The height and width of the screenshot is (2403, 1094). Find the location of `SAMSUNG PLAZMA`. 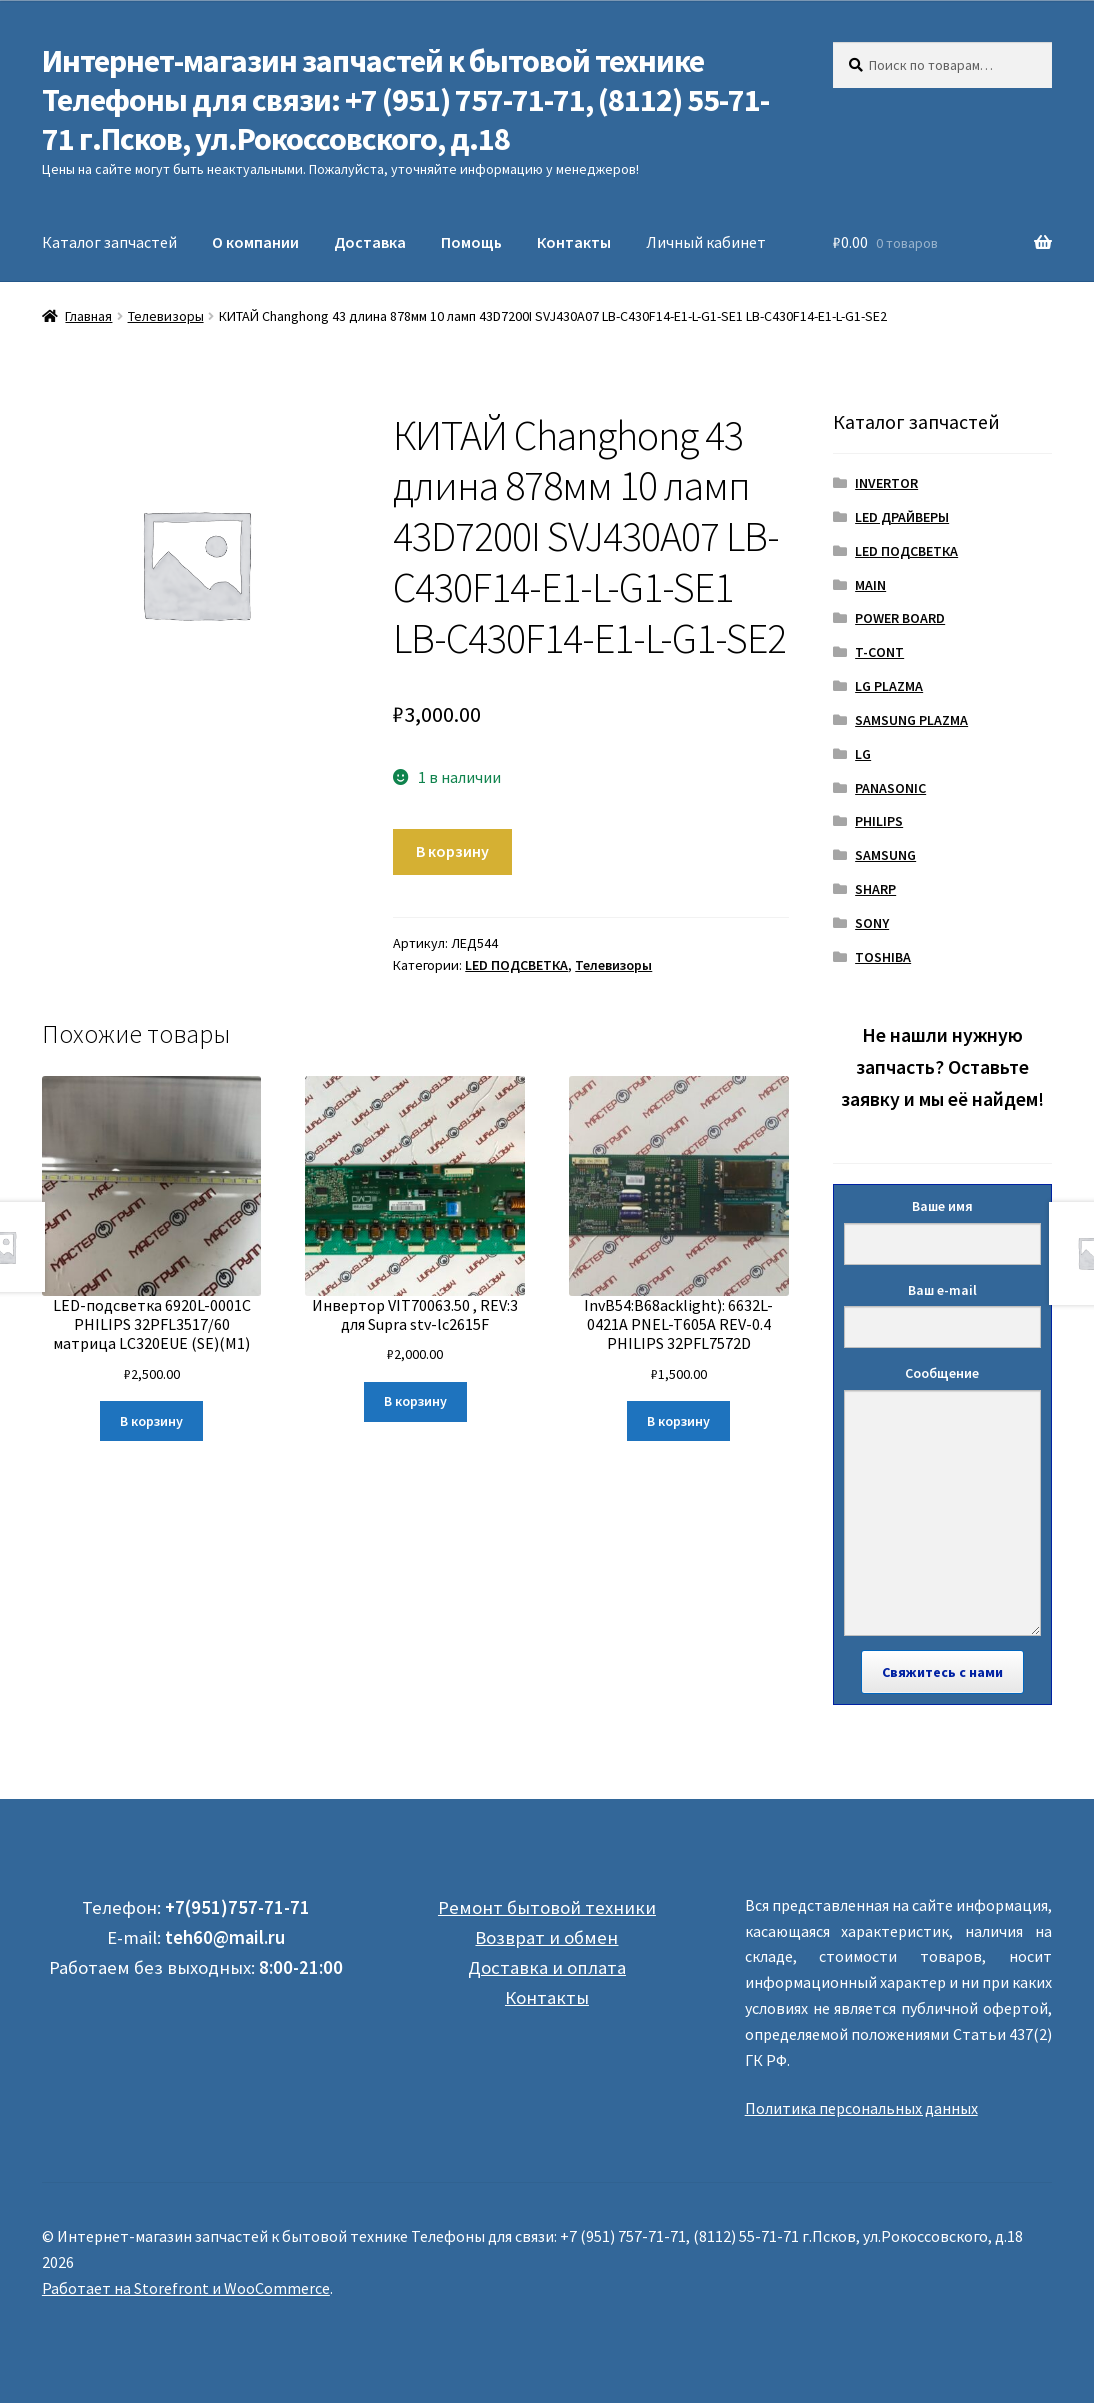

SAMSUNG PLAZMA is located at coordinates (911, 720).